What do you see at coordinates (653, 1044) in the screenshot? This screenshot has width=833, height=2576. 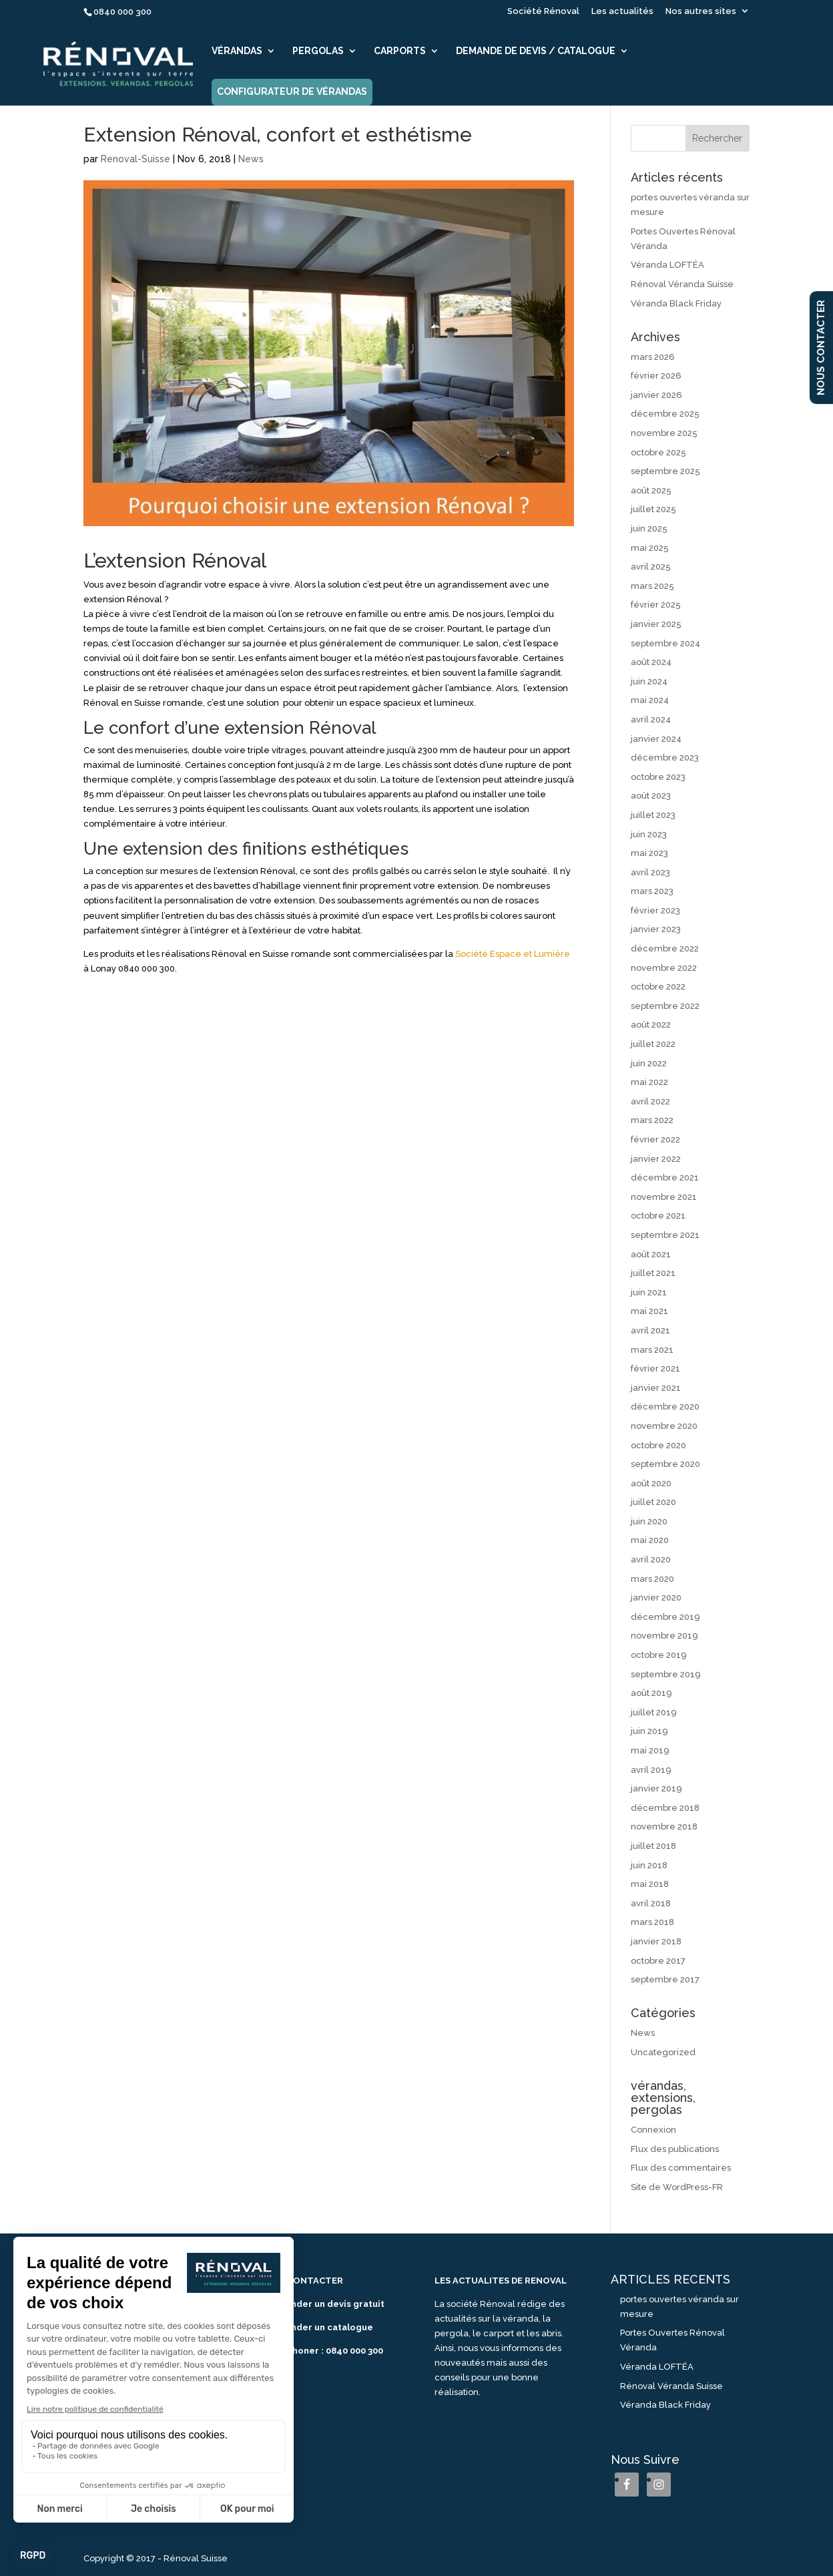 I see `juillet 2022` at bounding box center [653, 1044].